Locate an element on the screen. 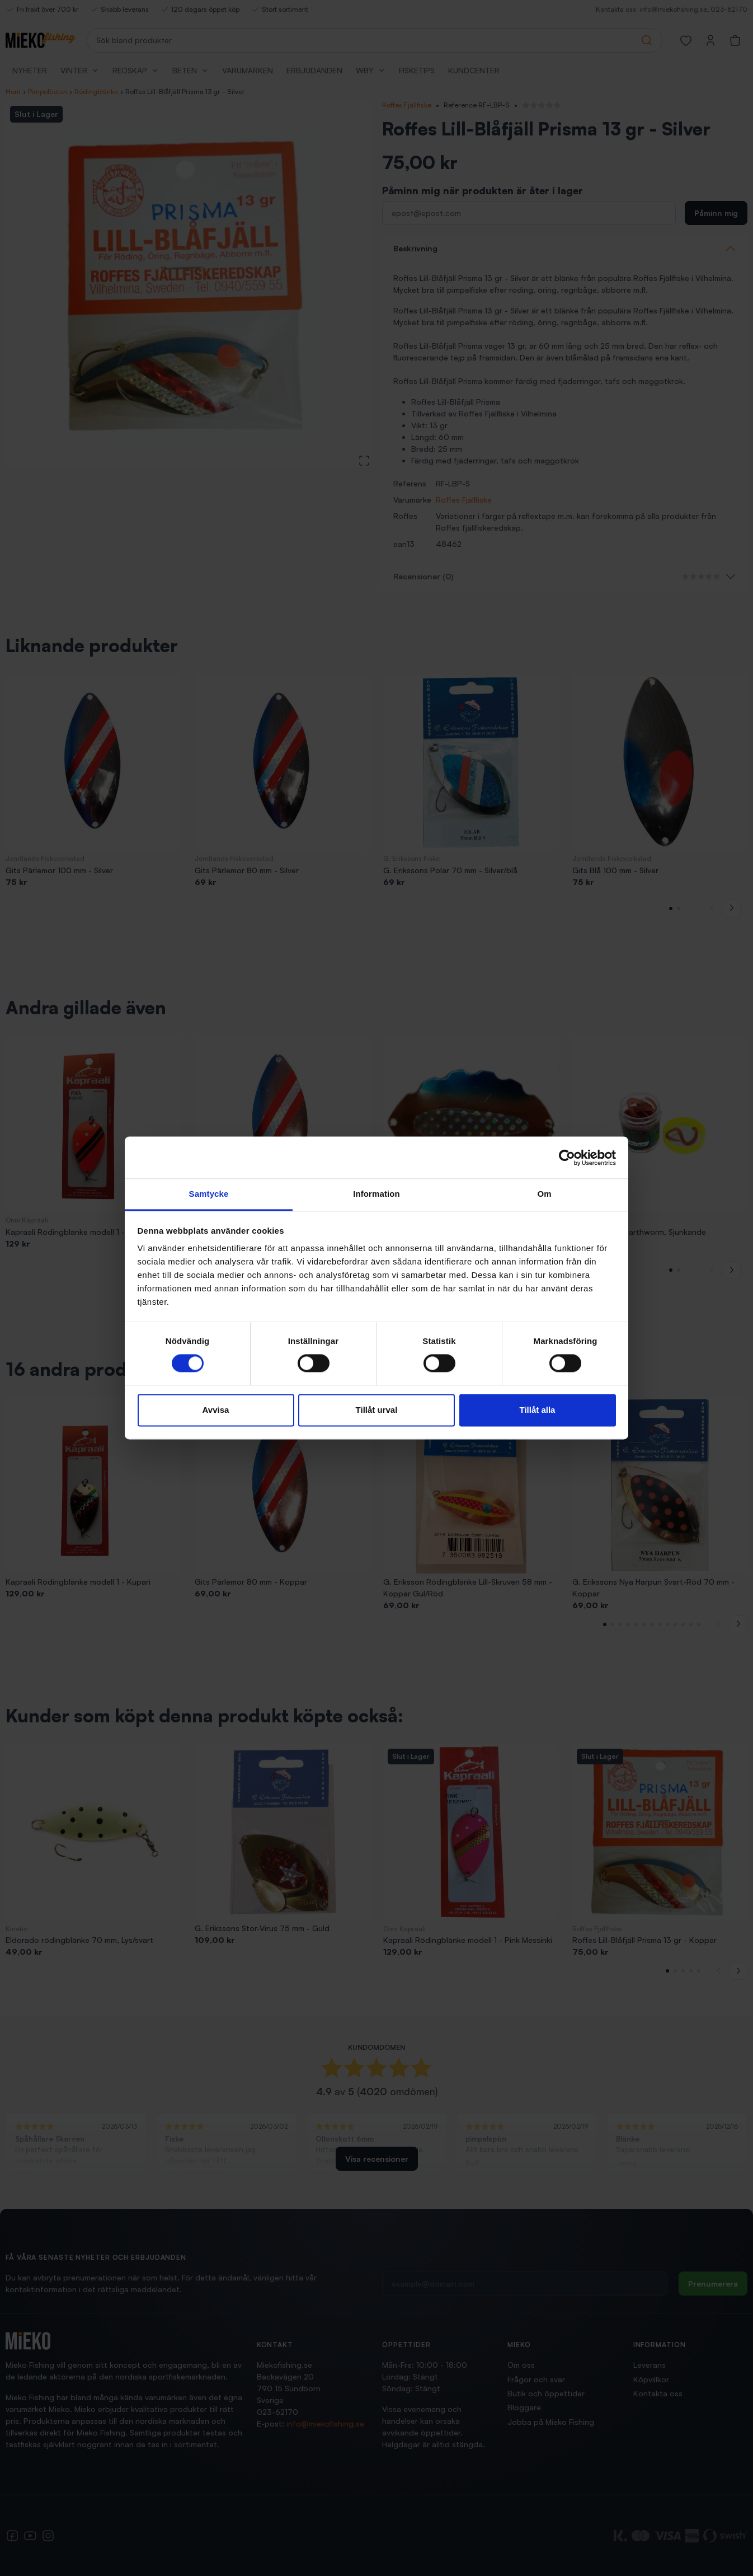 The height and width of the screenshot is (2576, 753). Tillåt urval is located at coordinates (377, 1410).